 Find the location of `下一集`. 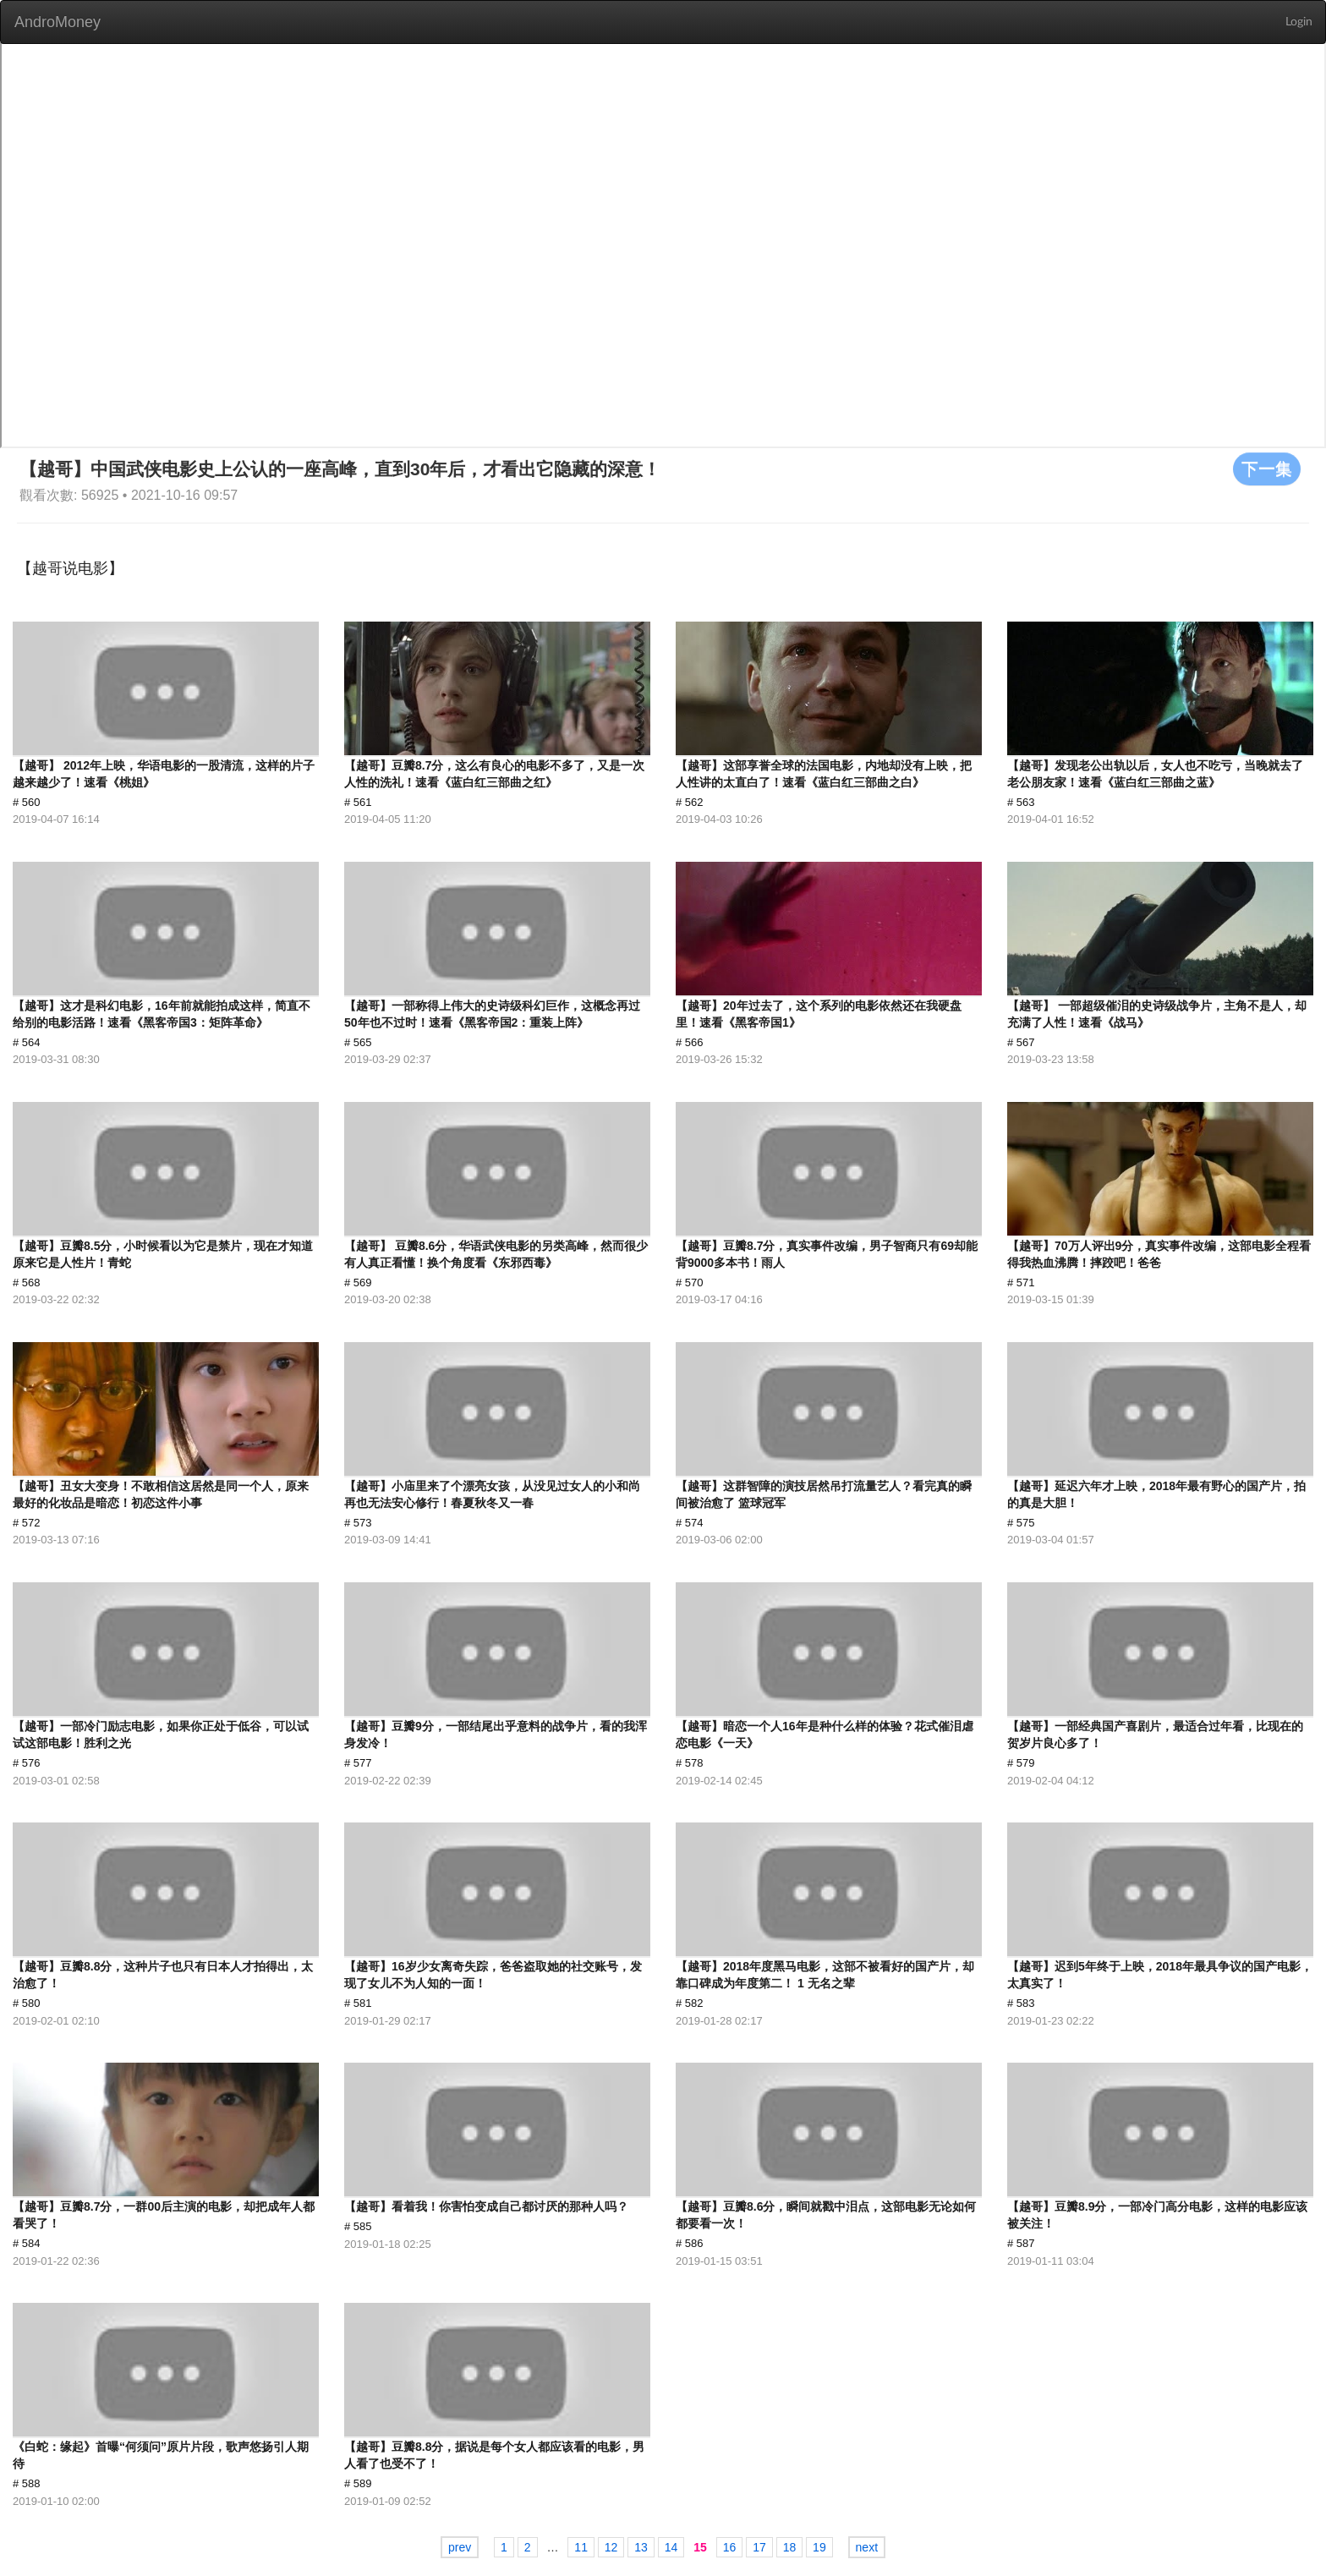

下一集 is located at coordinates (1266, 468).